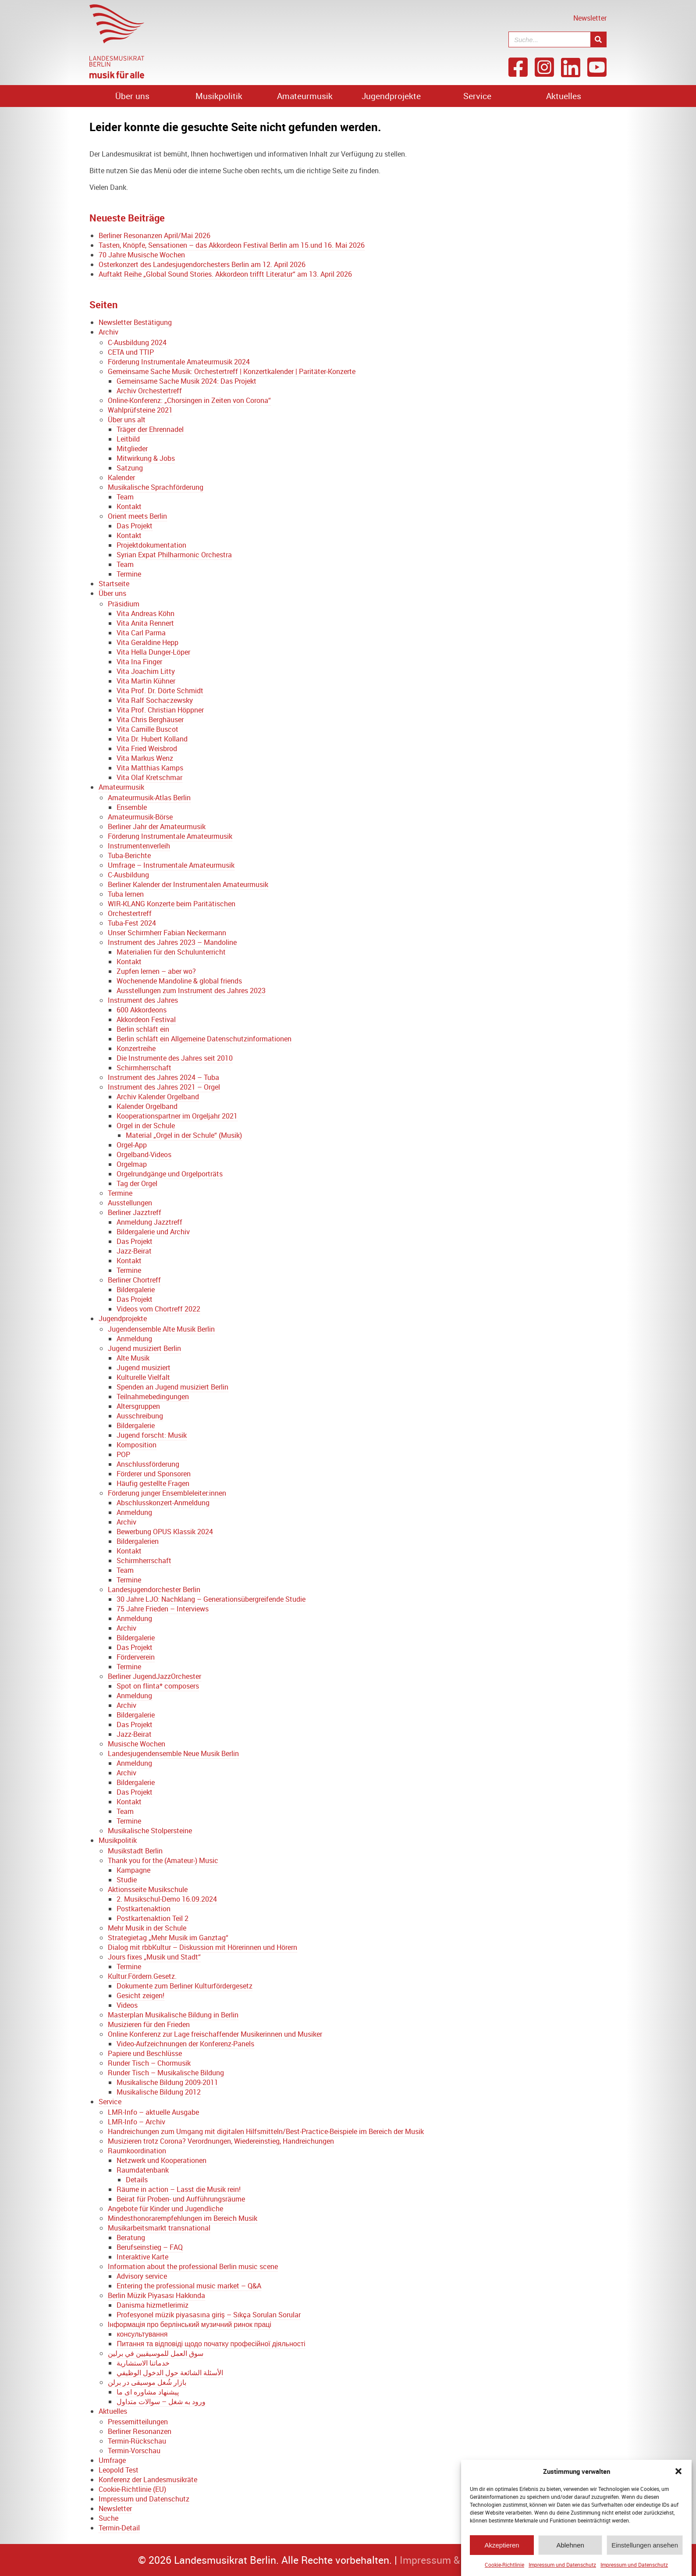 The width and height of the screenshot is (696, 2576). I want to click on Studie, so click(127, 1880).